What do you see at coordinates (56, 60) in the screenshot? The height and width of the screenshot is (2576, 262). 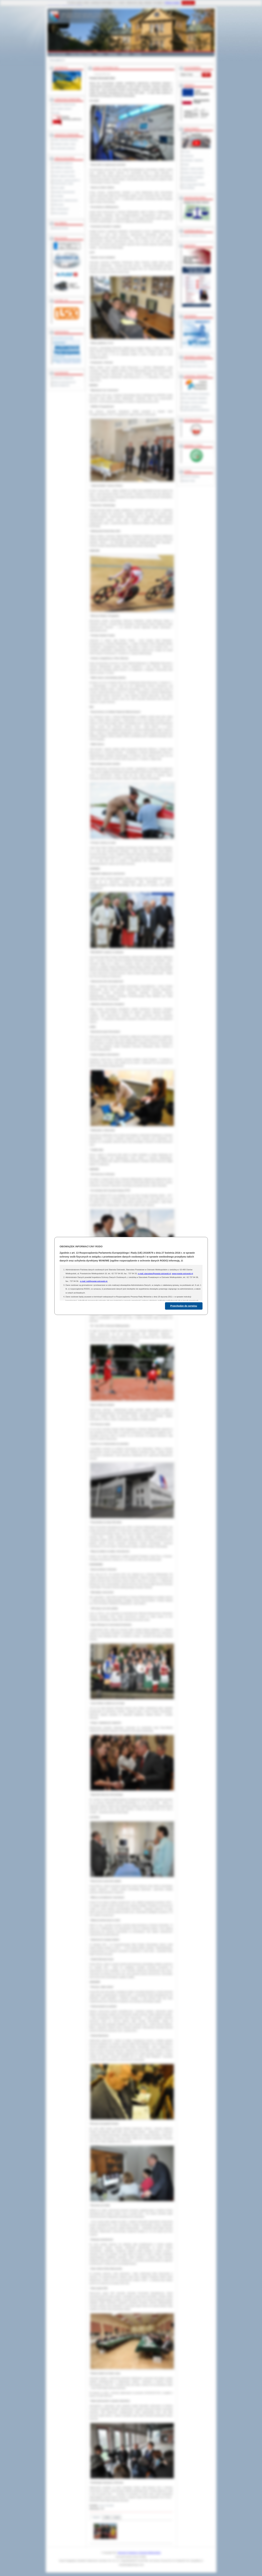 I see `Strona główna` at bounding box center [56, 60].